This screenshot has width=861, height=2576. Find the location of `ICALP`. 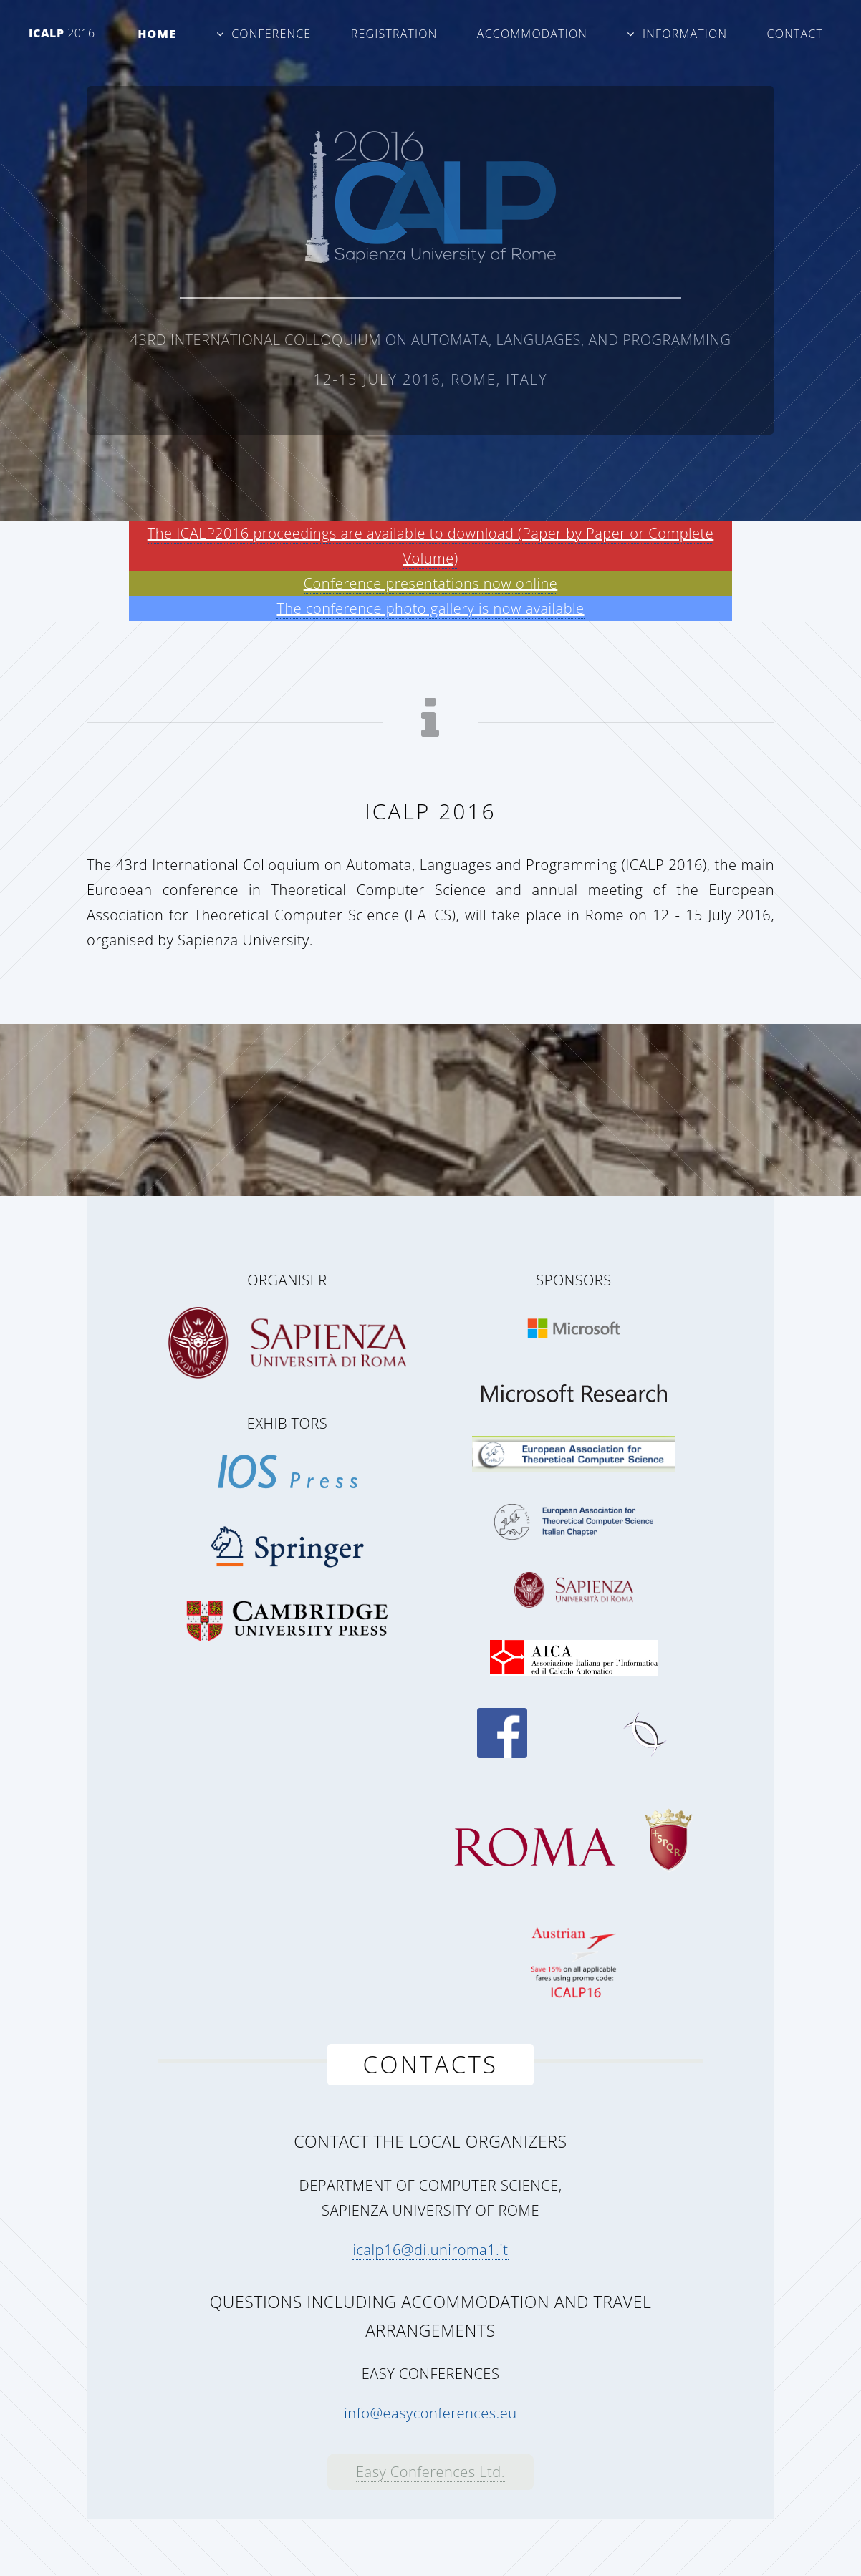

ICALP is located at coordinates (62, 33).